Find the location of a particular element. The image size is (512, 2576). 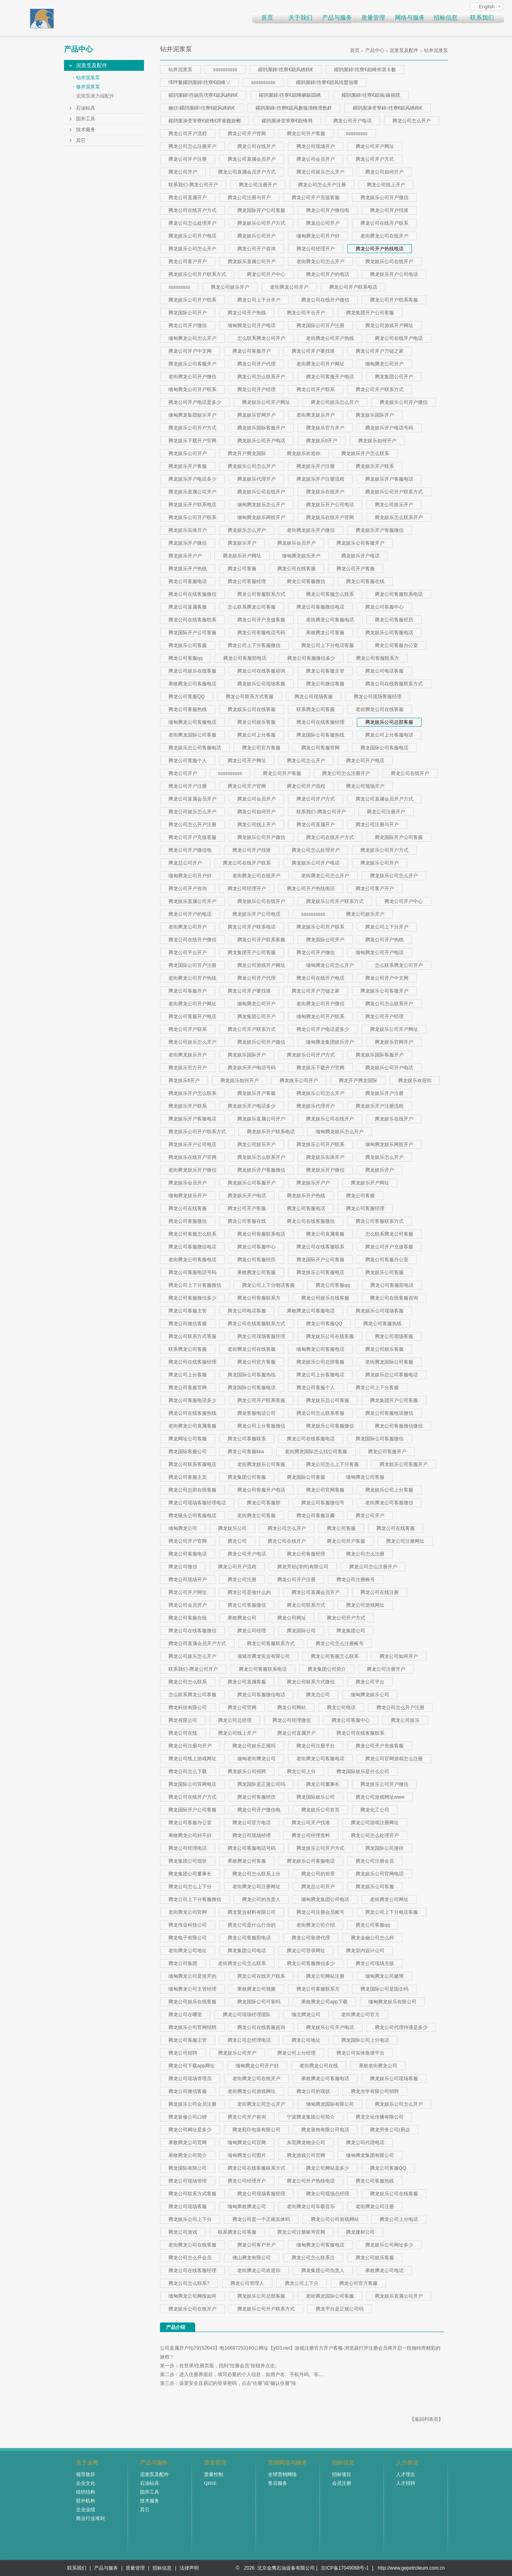

腾龙公司上分客服电话 is located at coordinates (389, 735).